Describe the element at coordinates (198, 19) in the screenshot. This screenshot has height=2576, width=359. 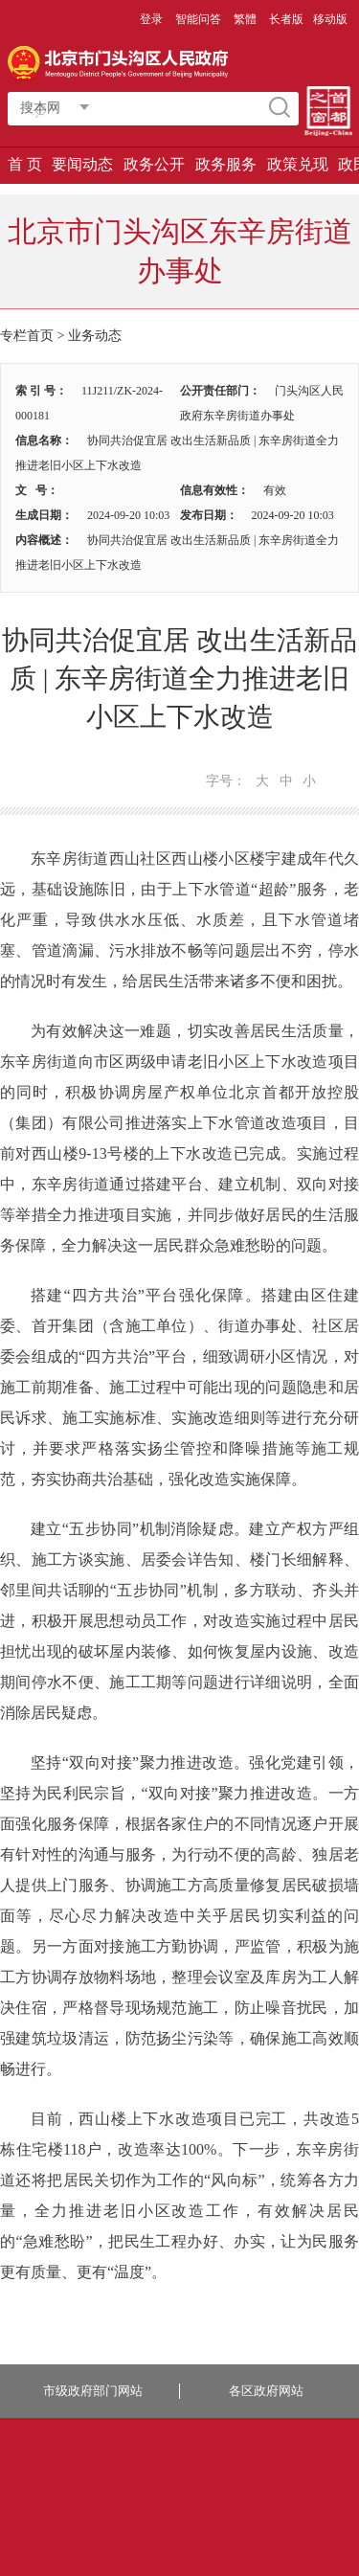
I see `智能问答` at that location.